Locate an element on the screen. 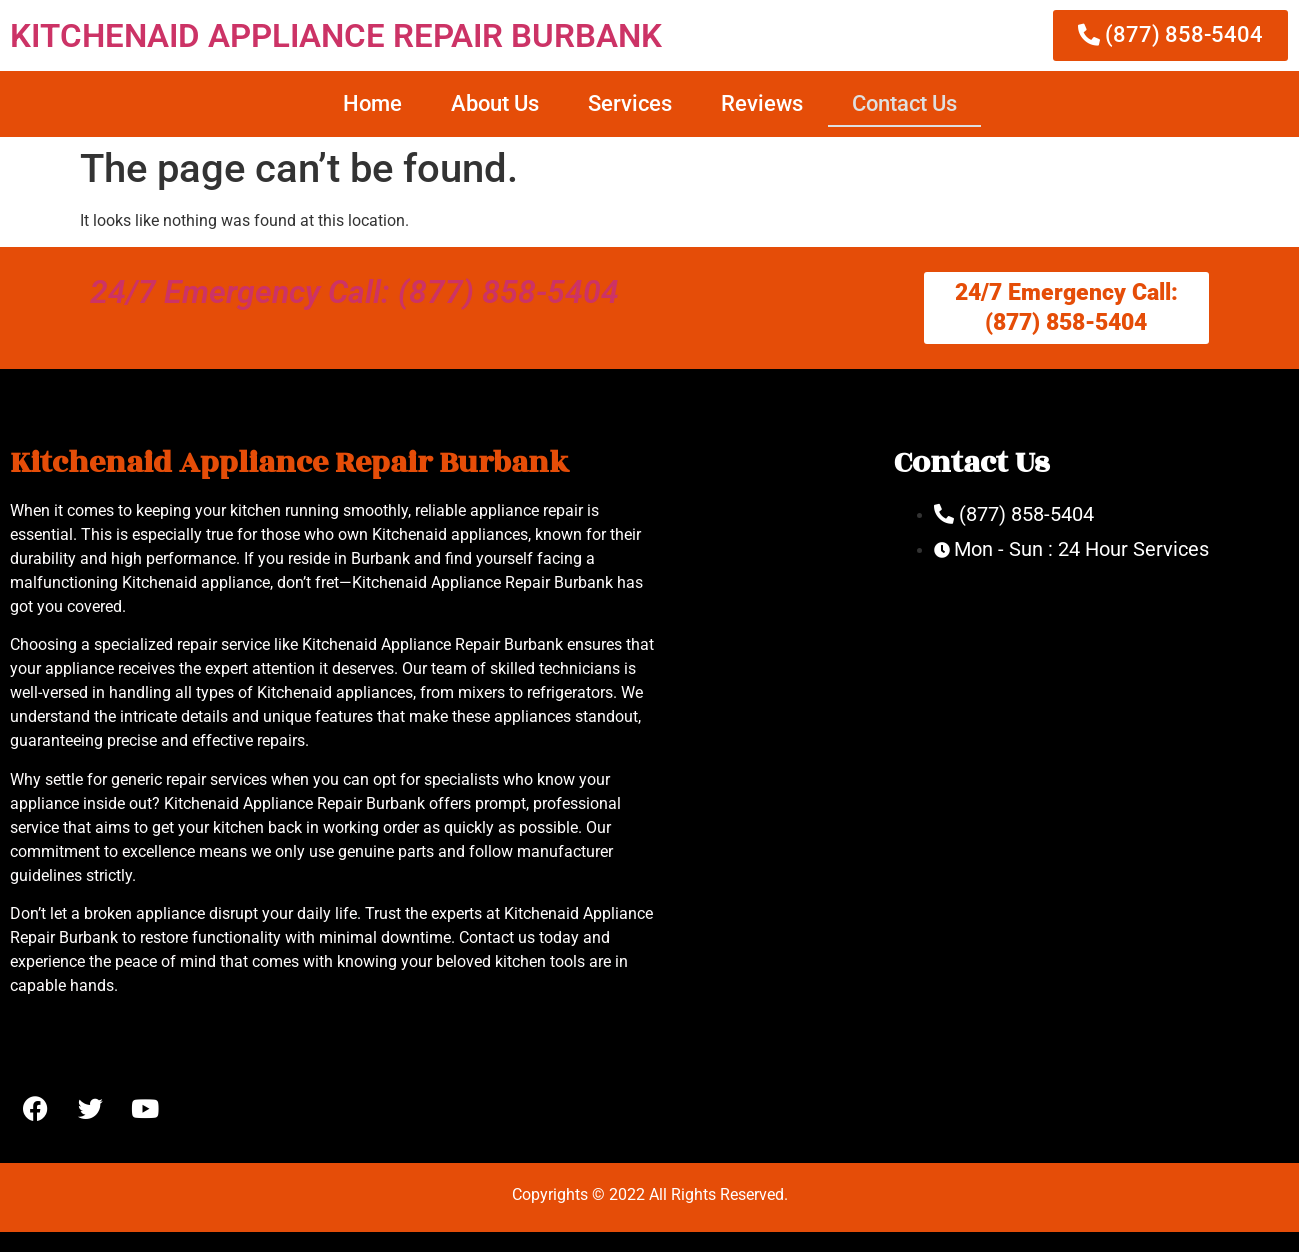 This screenshot has height=1252, width=1299. Services is located at coordinates (630, 103).